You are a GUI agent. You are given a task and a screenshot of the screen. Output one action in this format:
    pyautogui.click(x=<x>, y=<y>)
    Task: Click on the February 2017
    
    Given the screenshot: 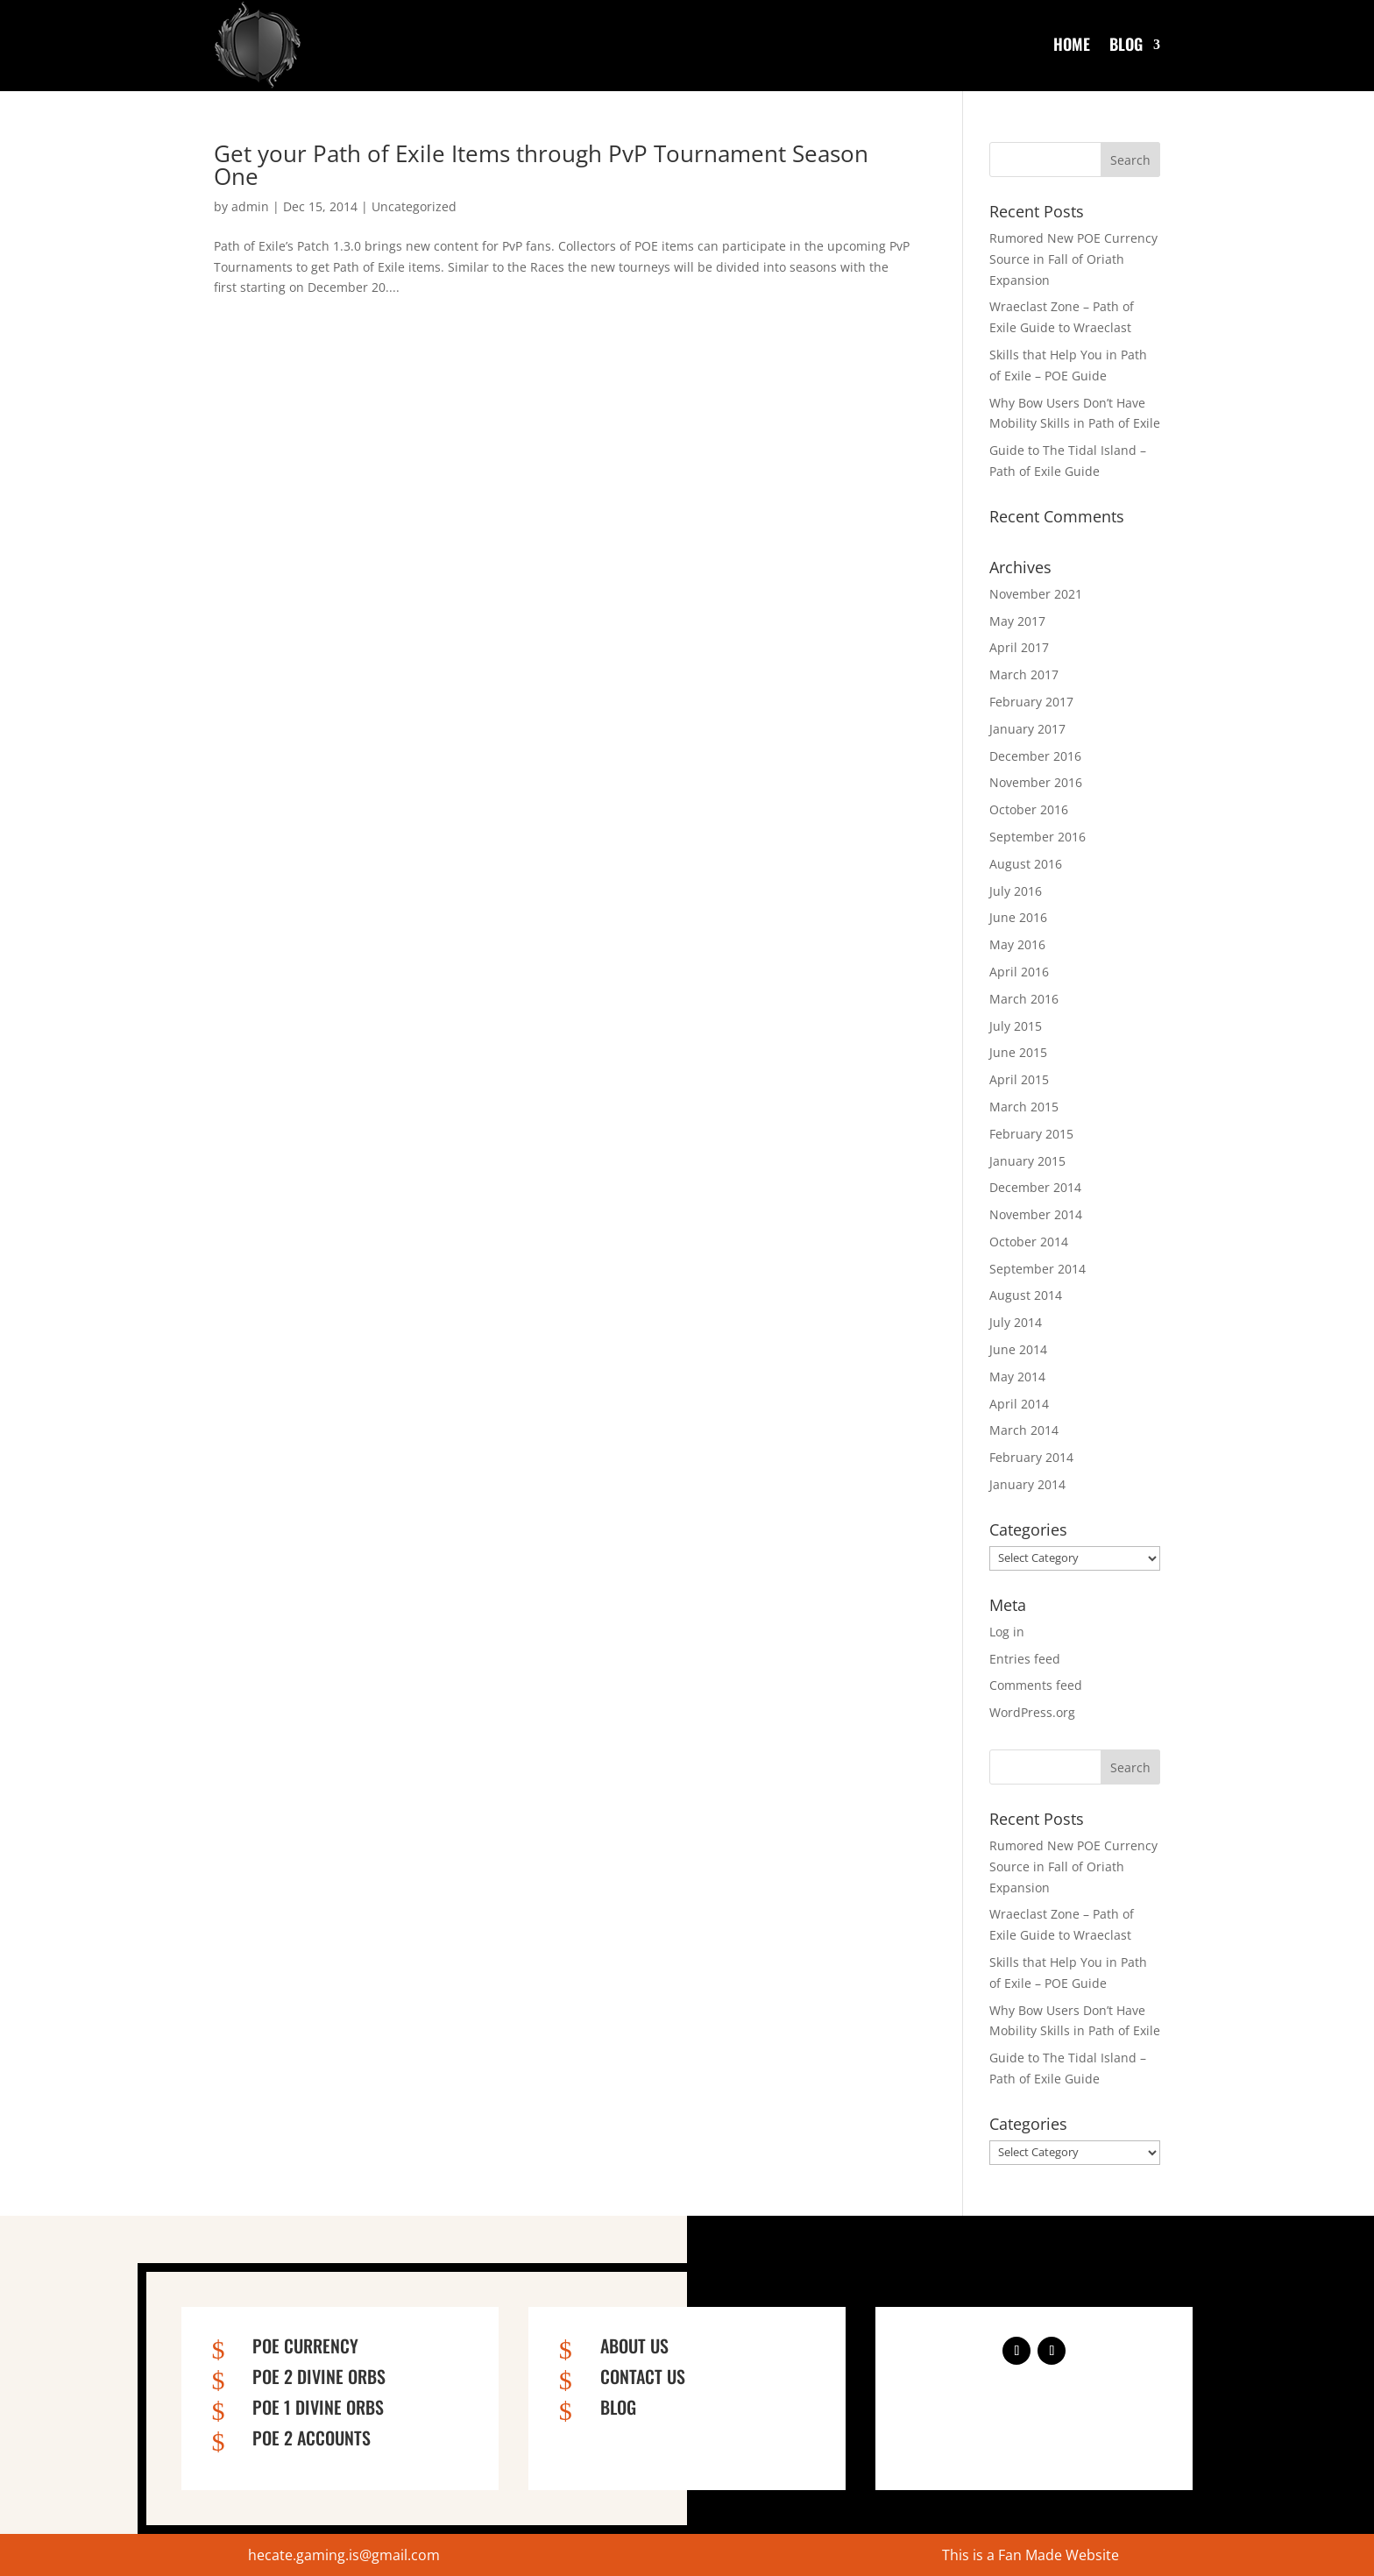 What is the action you would take?
    pyautogui.click(x=1031, y=701)
    